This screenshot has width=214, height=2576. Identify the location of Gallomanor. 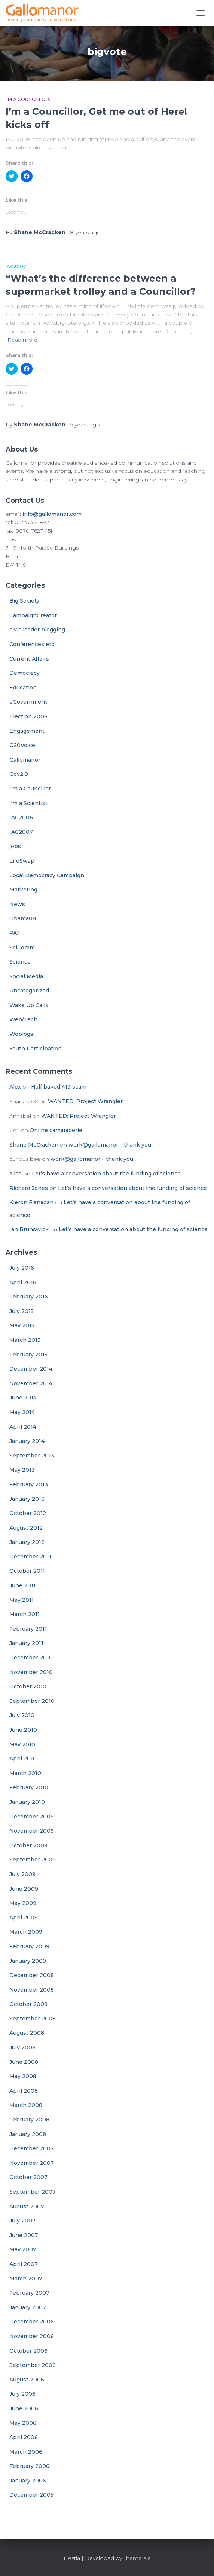
(24, 759).